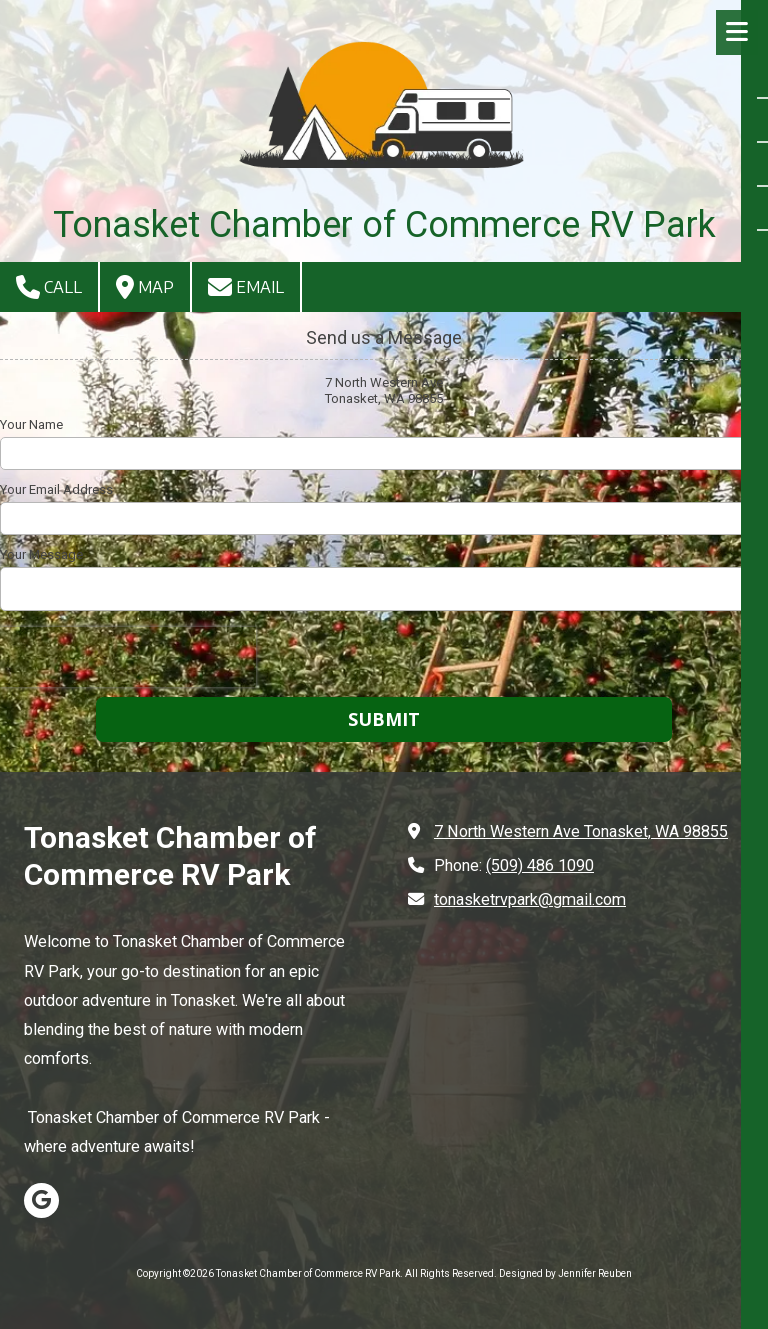 This screenshot has height=1329, width=768. I want to click on Your Message, so click(41, 554).